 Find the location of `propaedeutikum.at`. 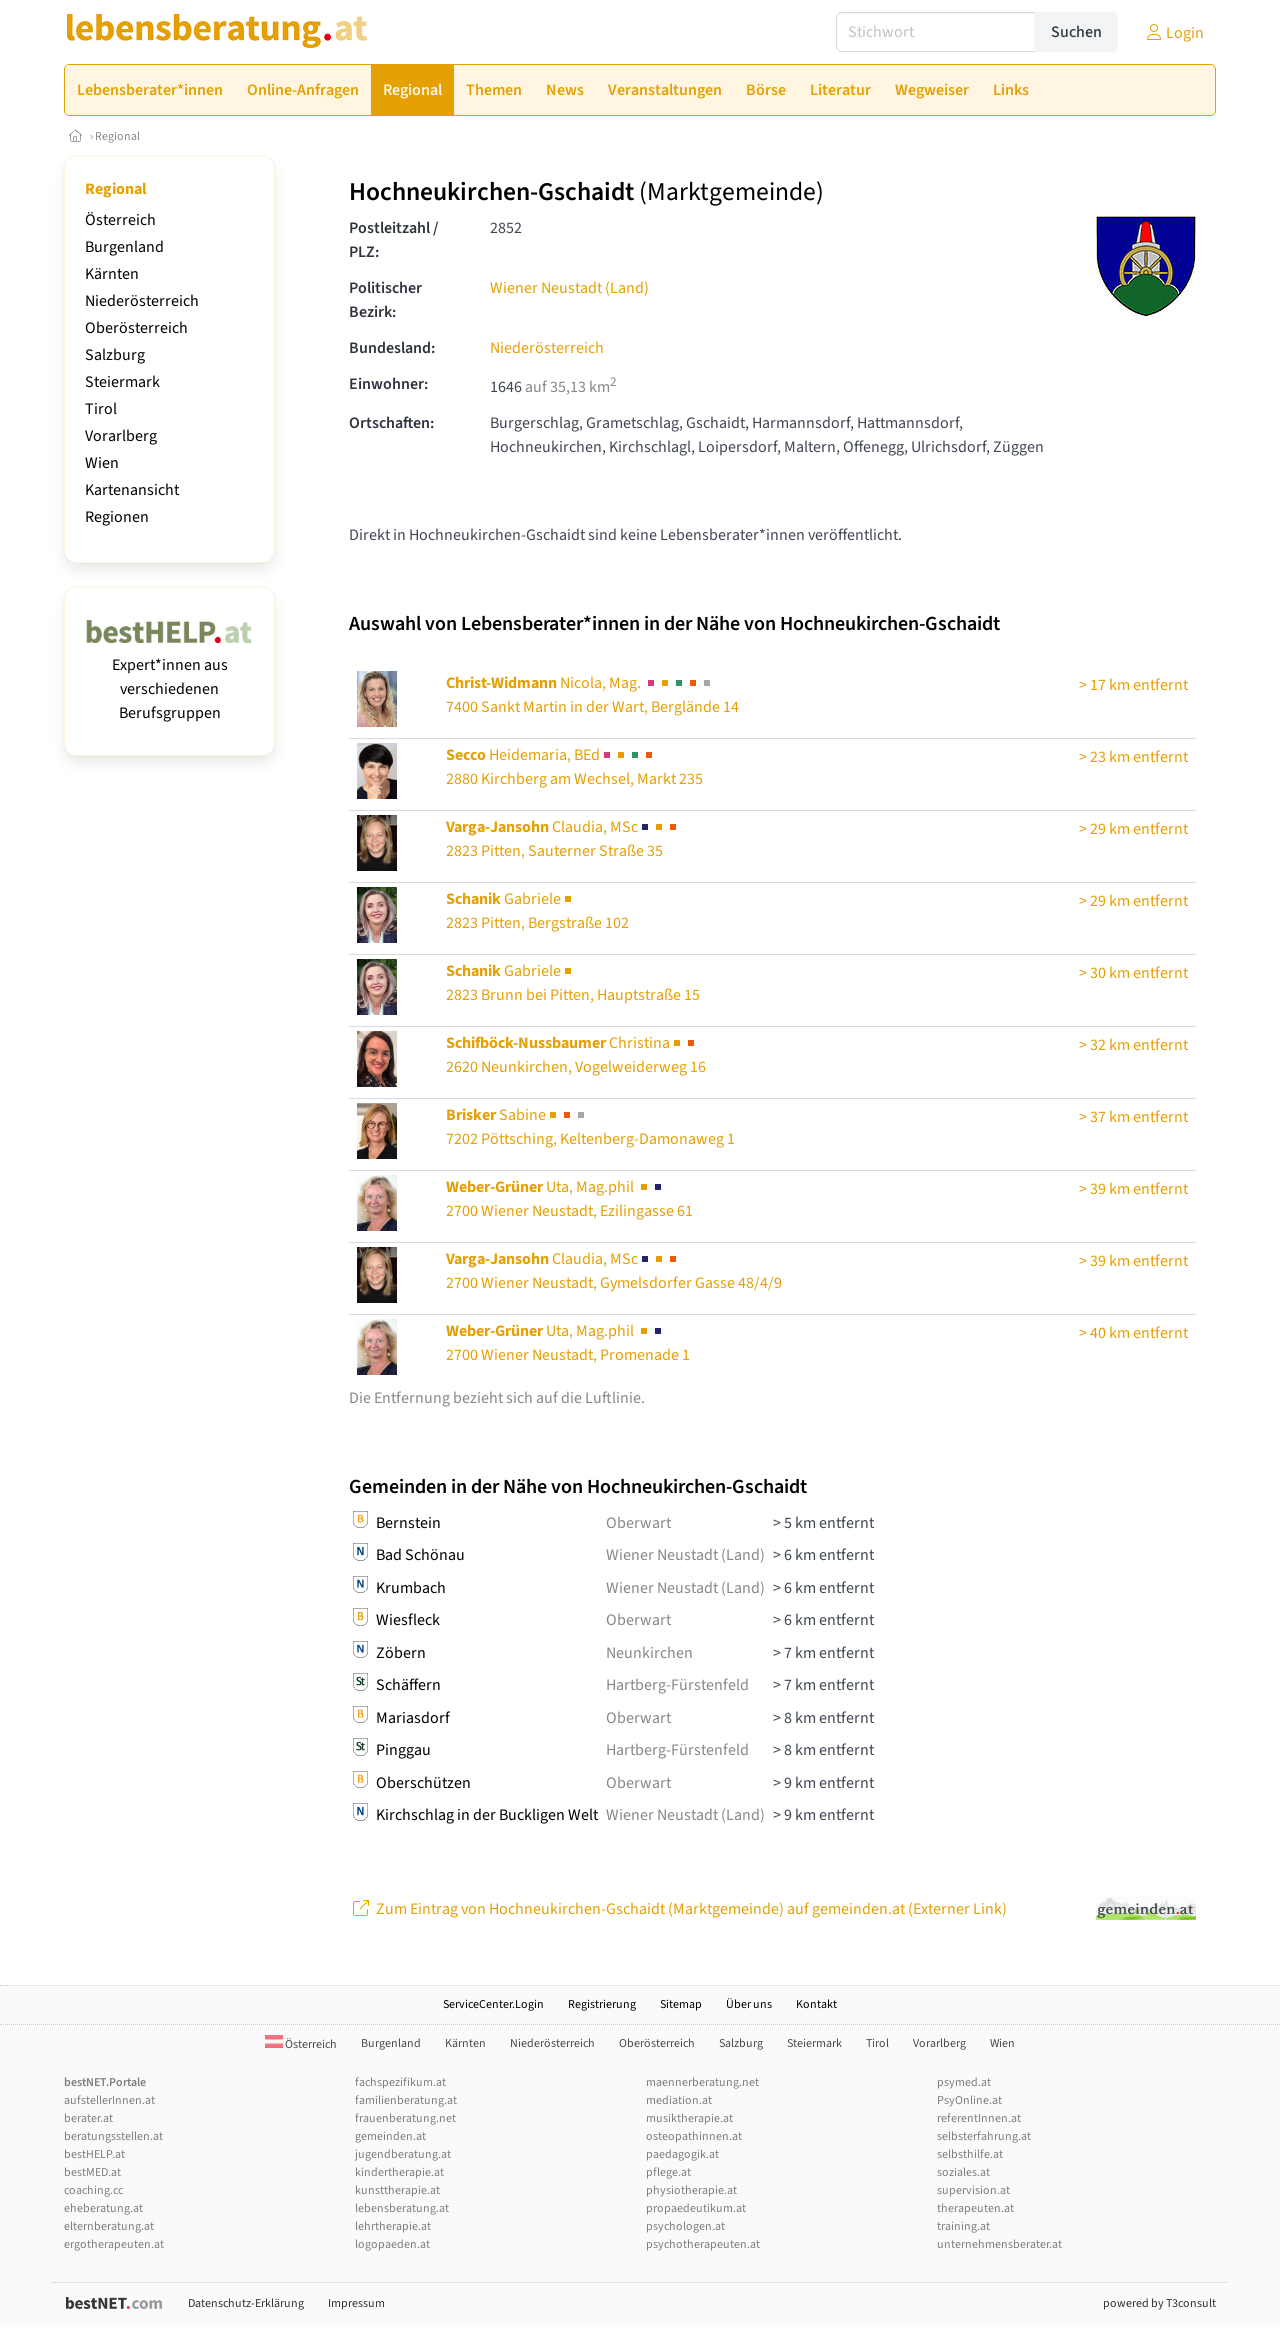

propaedeutikum.at is located at coordinates (696, 2208).